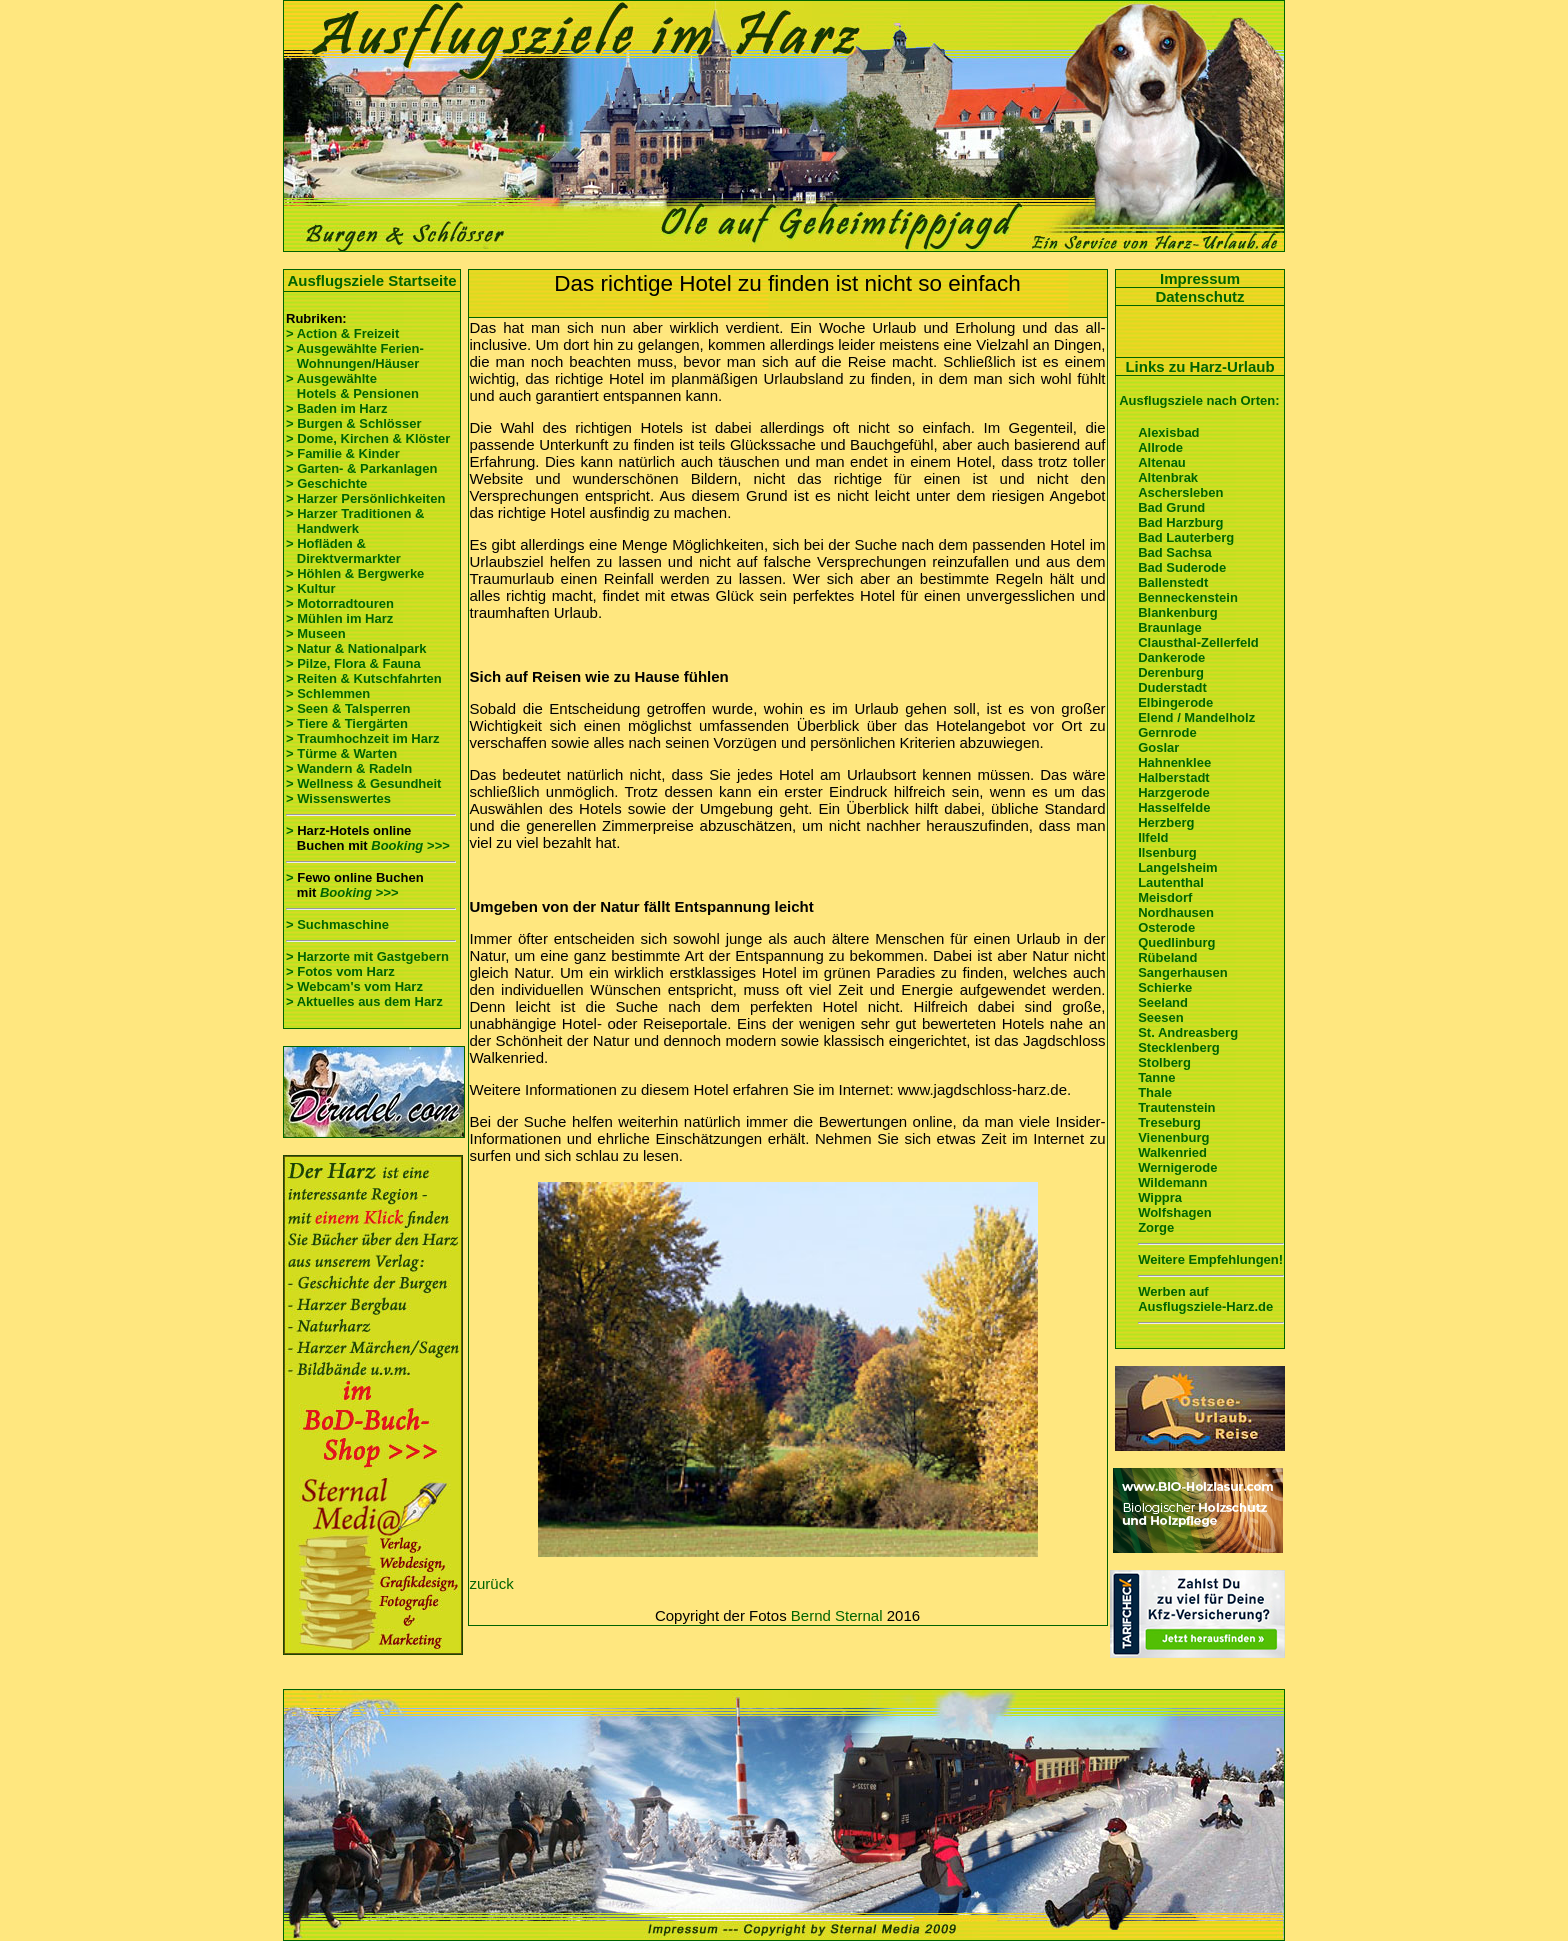  What do you see at coordinates (349, 768) in the screenshot?
I see `> Wandern & Radeln` at bounding box center [349, 768].